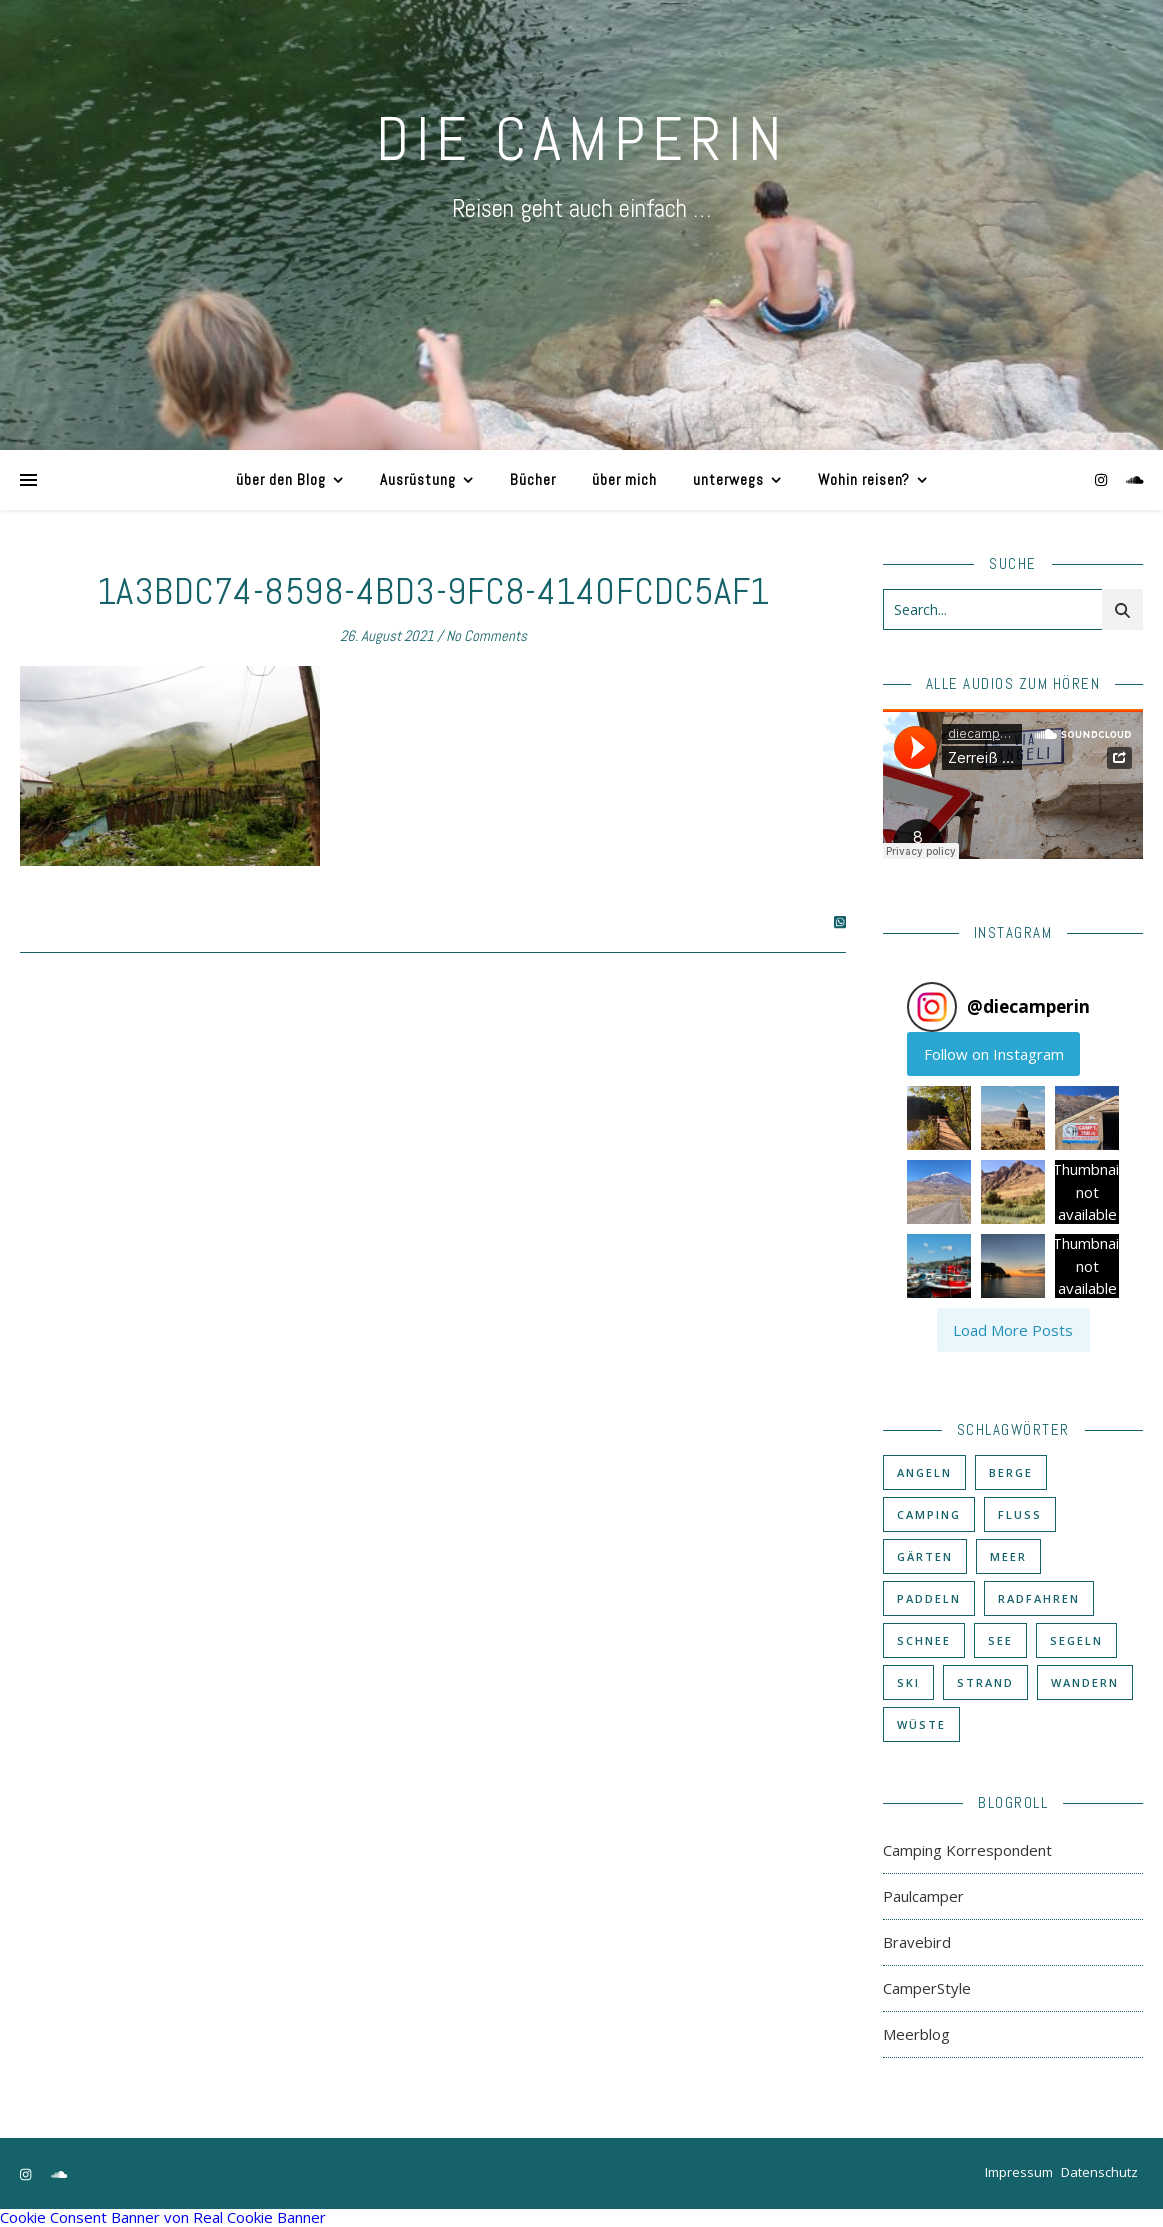 Image resolution: width=1163 pixels, height=2227 pixels. I want to click on Bravebird, so click(917, 1942).